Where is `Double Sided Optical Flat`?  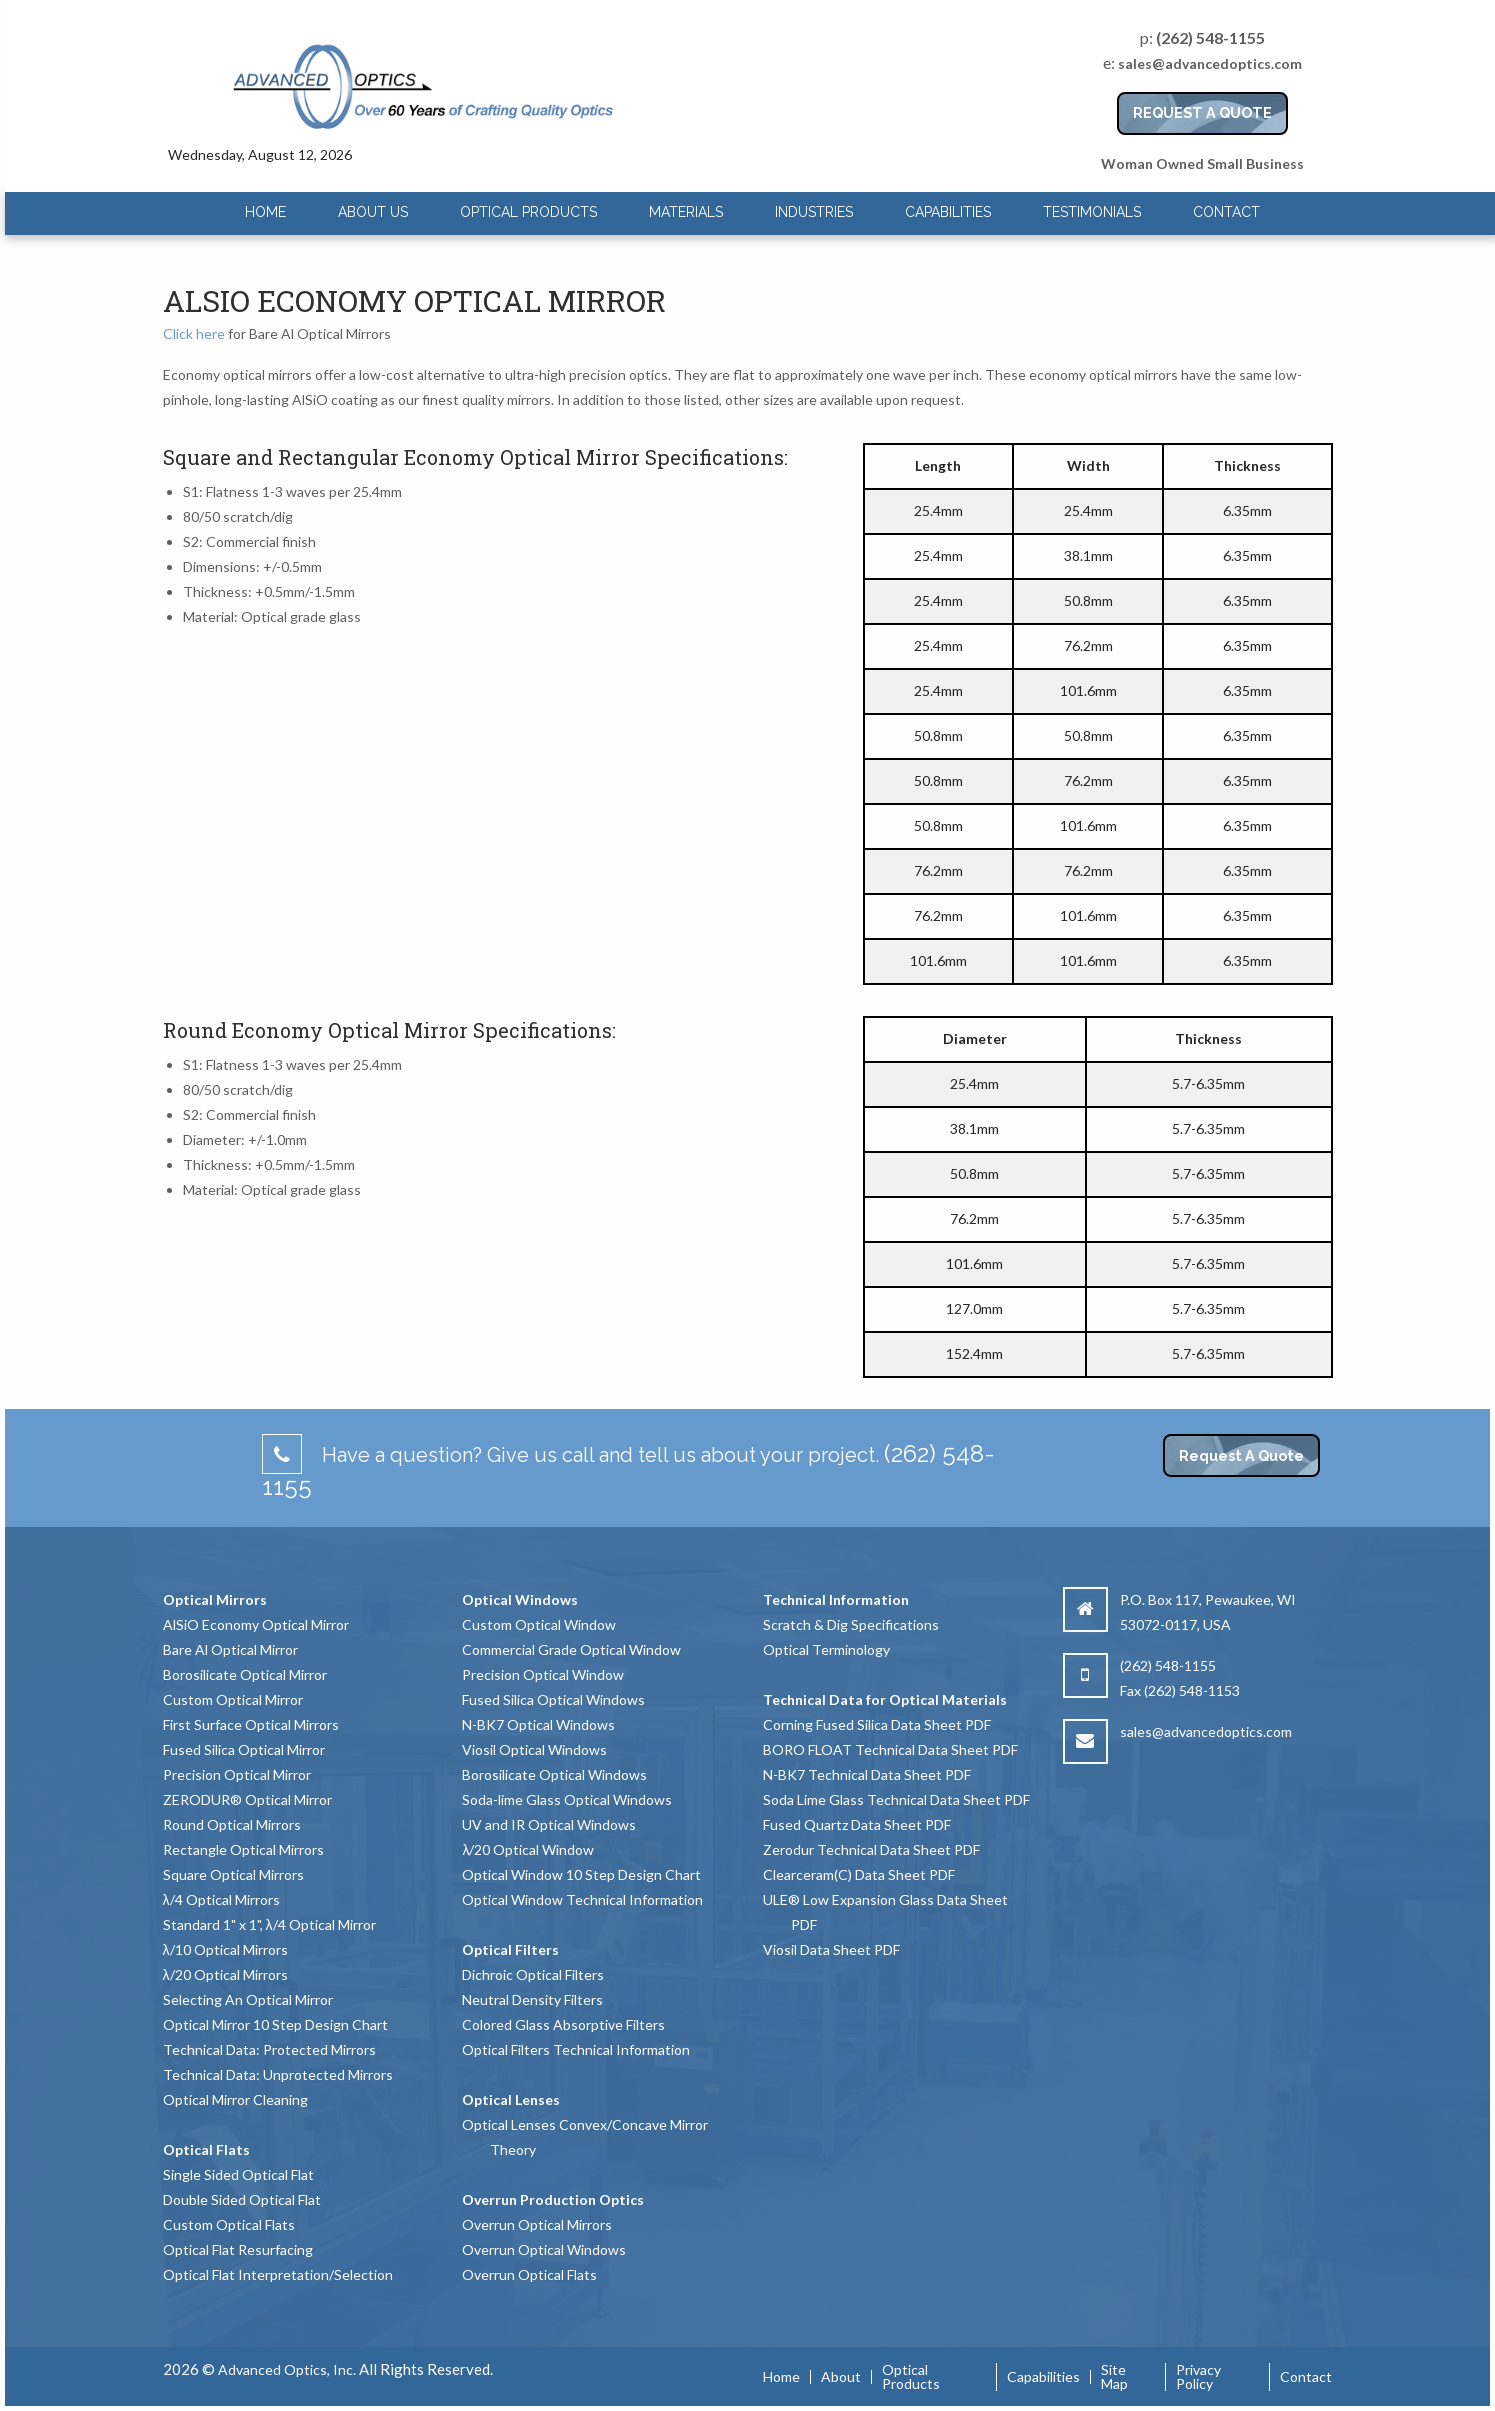
Double Sided Optical Flat is located at coordinates (242, 2199).